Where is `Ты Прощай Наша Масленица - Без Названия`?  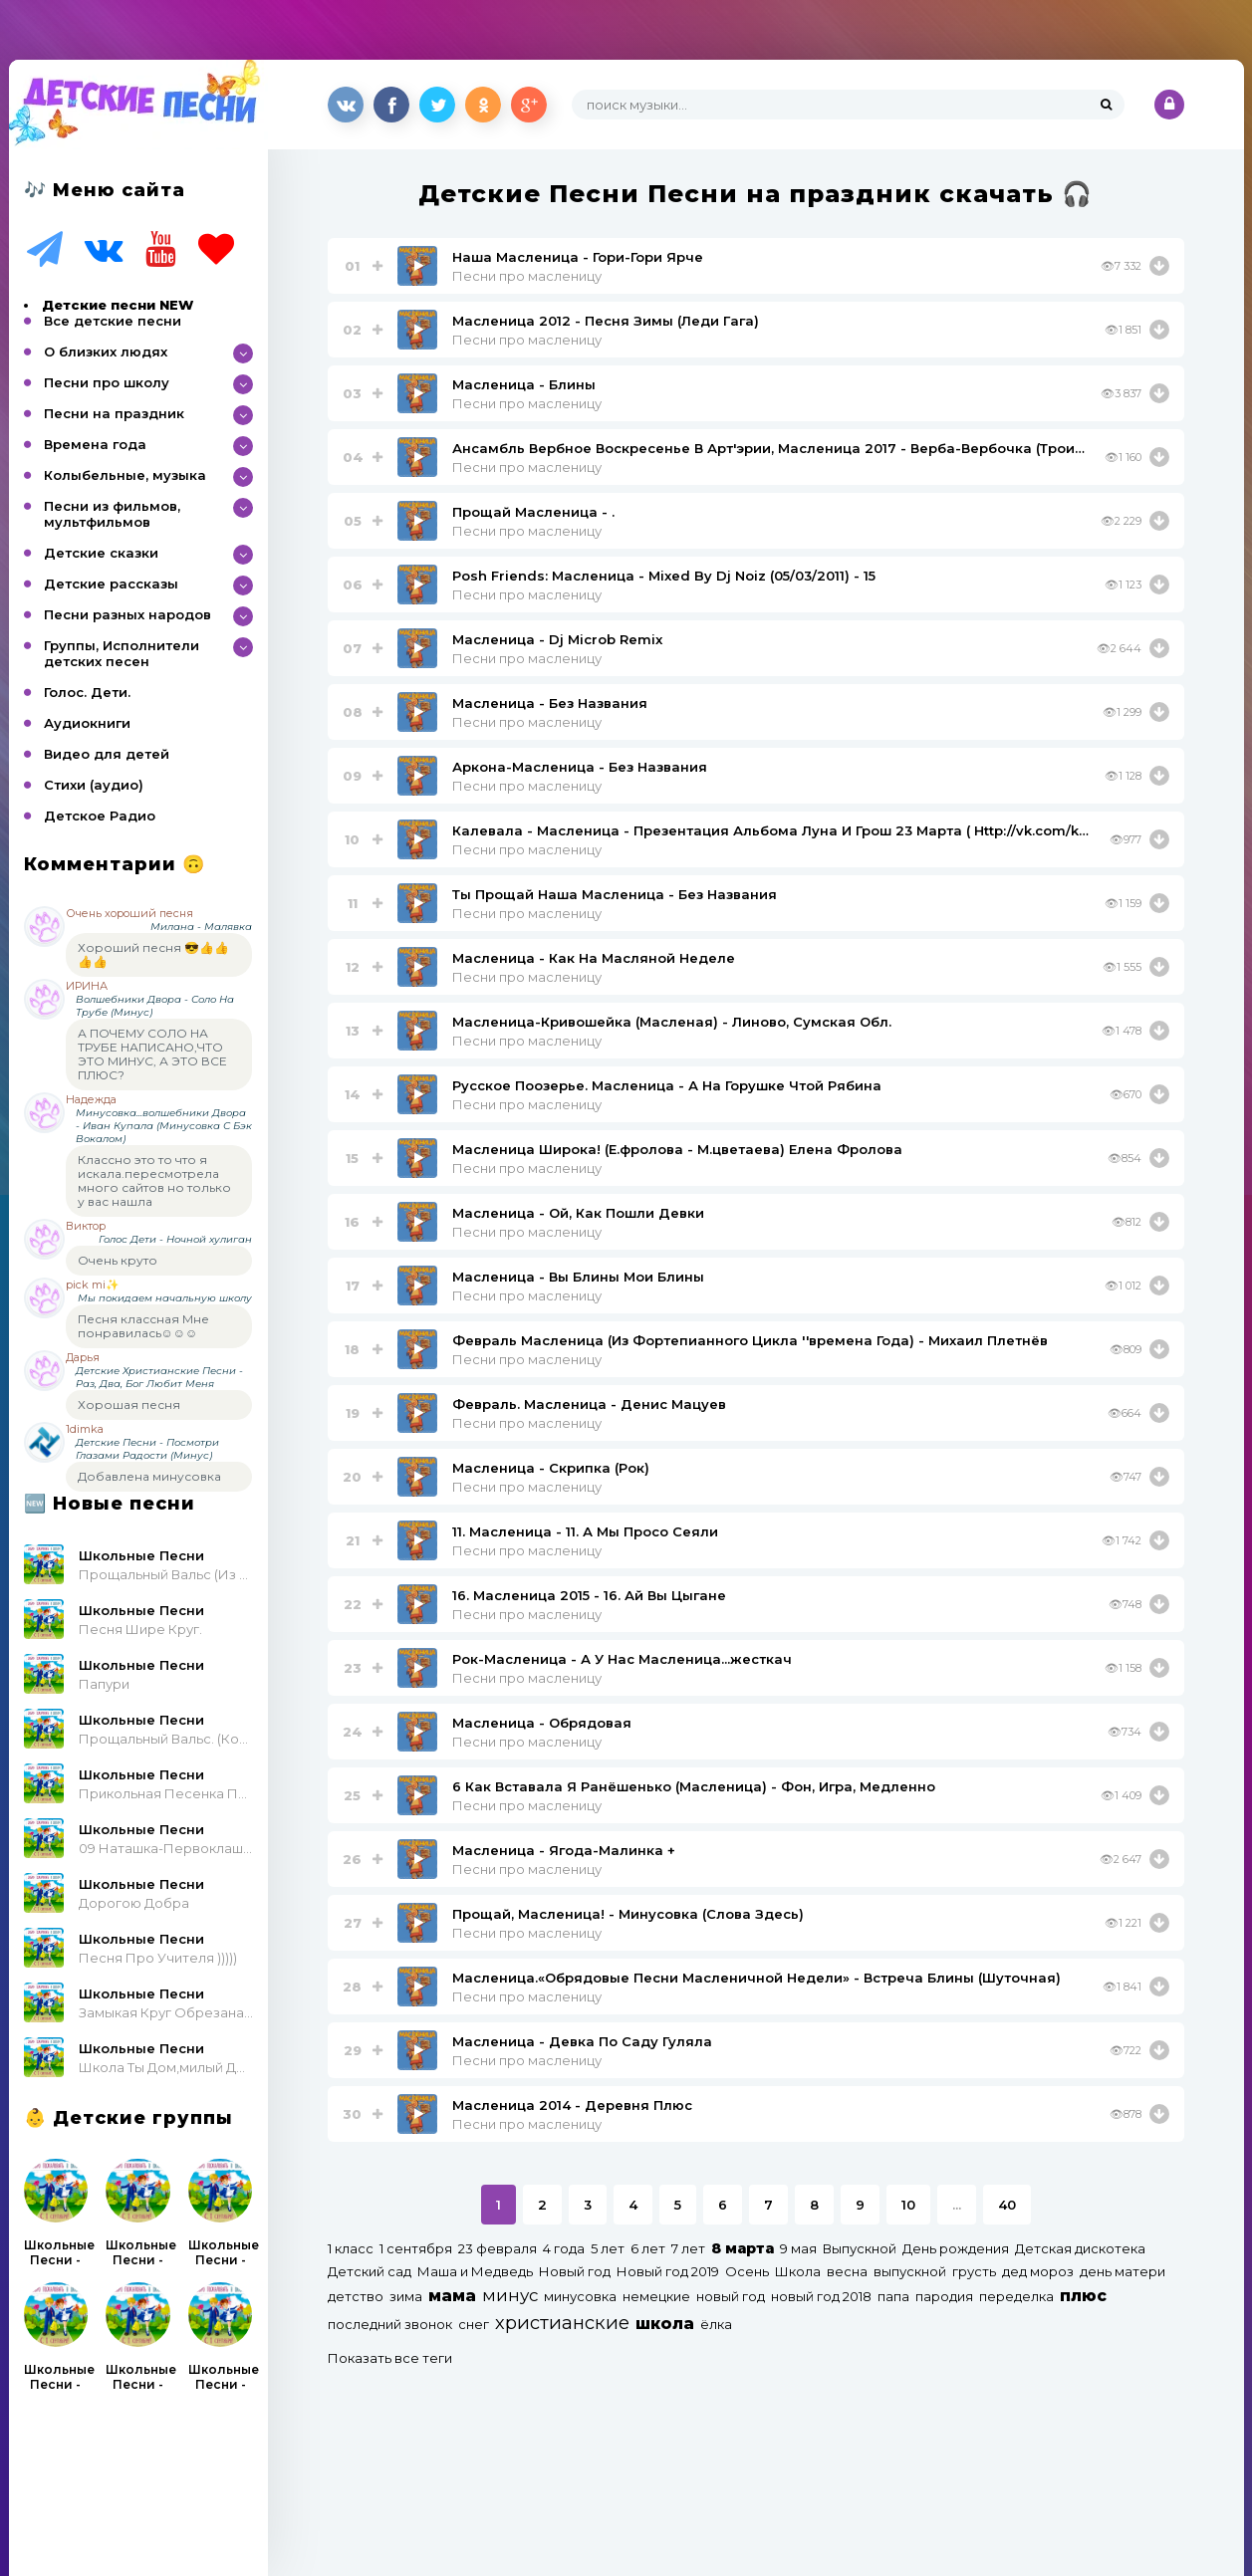 Ты Прощай Наша Масленица - Без Названия is located at coordinates (614, 894).